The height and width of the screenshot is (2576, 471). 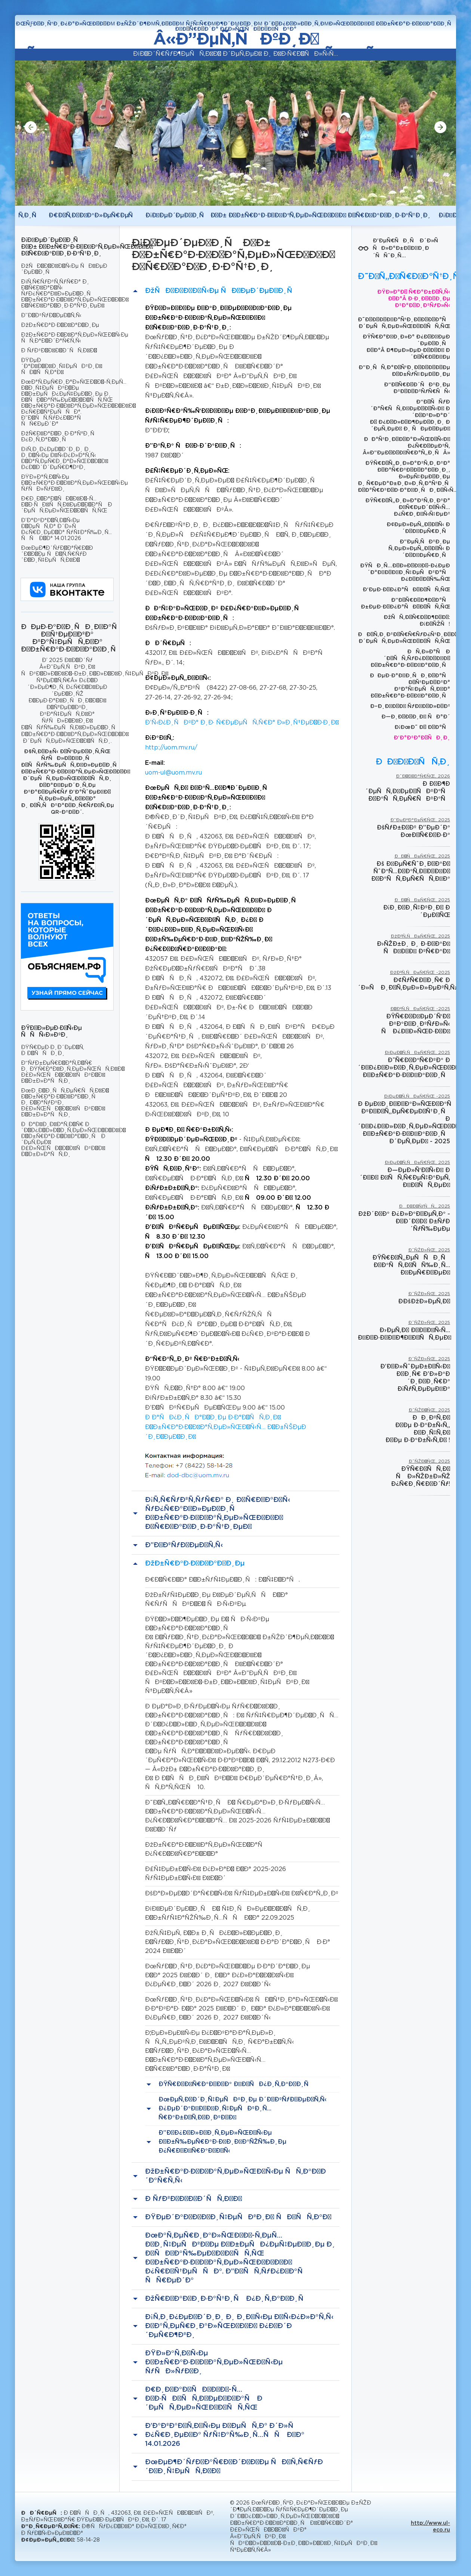 What do you see at coordinates (406, 590) in the screenshot?
I see `Ð‘ÐµÐ·Ð¾Ð¿Ð°ÑÐ½Ð¾ÑÑ‚ÑŒ` at bounding box center [406, 590].